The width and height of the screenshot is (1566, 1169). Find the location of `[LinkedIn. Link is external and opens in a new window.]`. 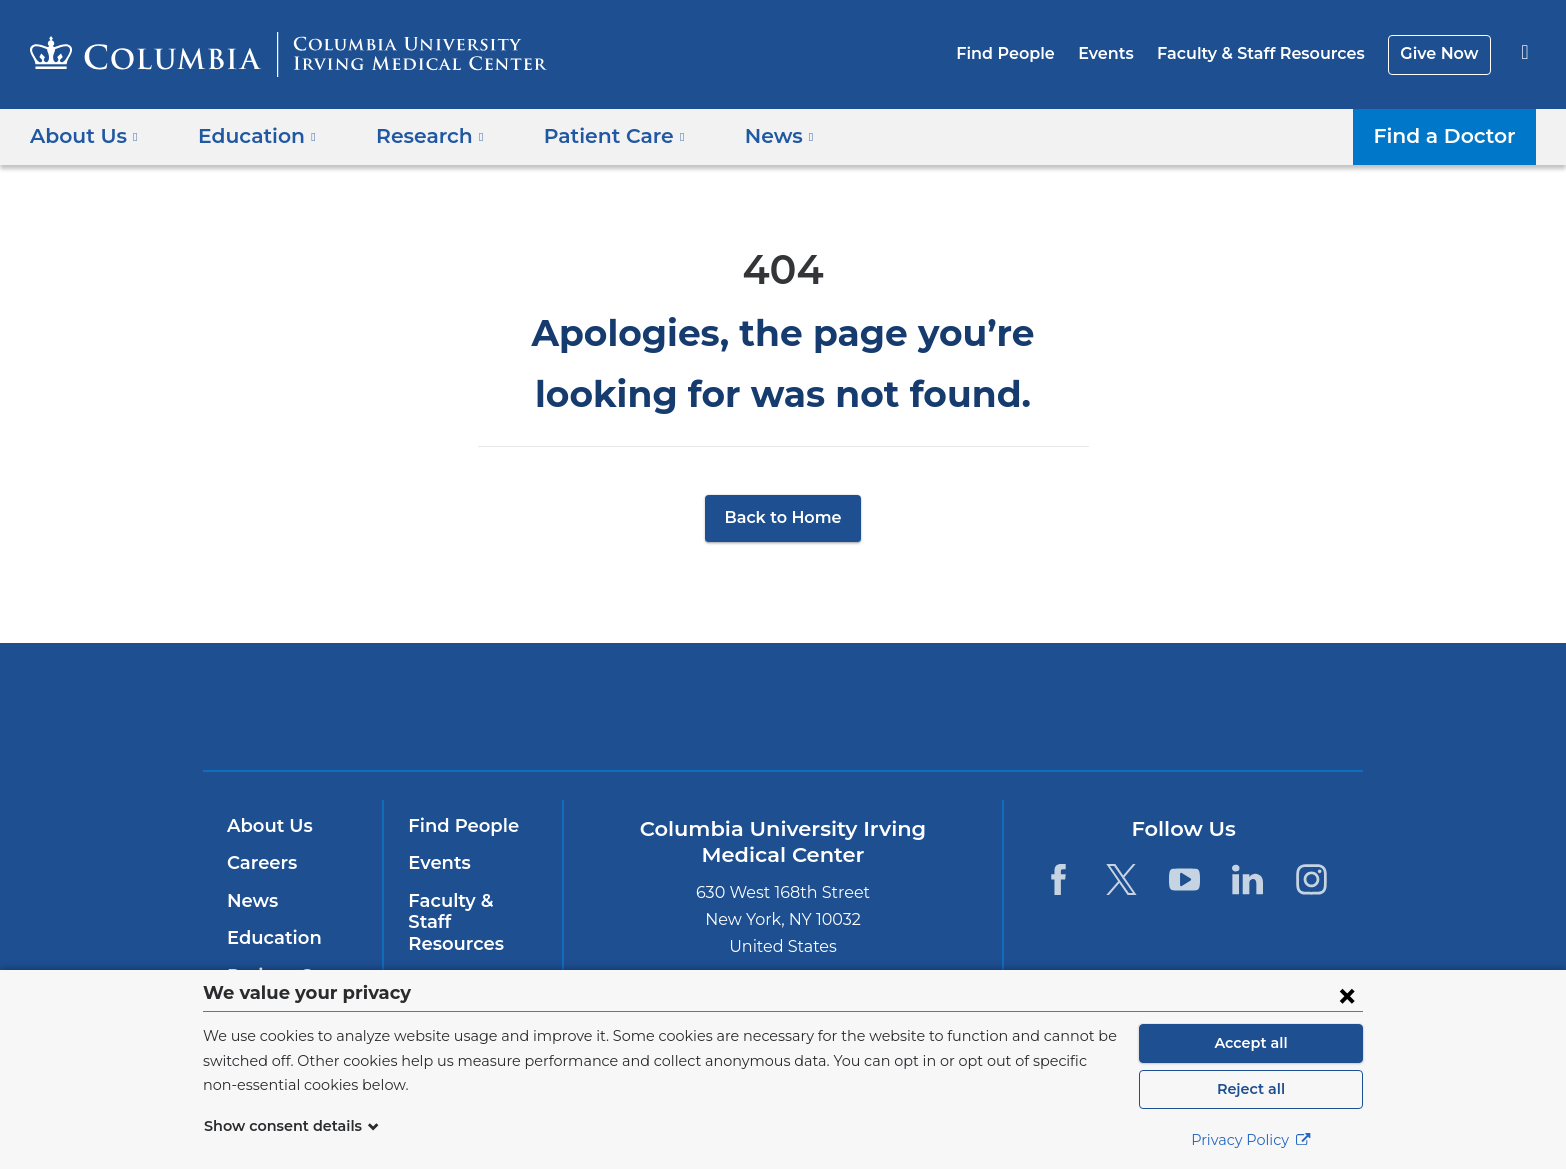

[LinkedIn. Link is external and opens in a new window.] is located at coordinates (1248, 879).